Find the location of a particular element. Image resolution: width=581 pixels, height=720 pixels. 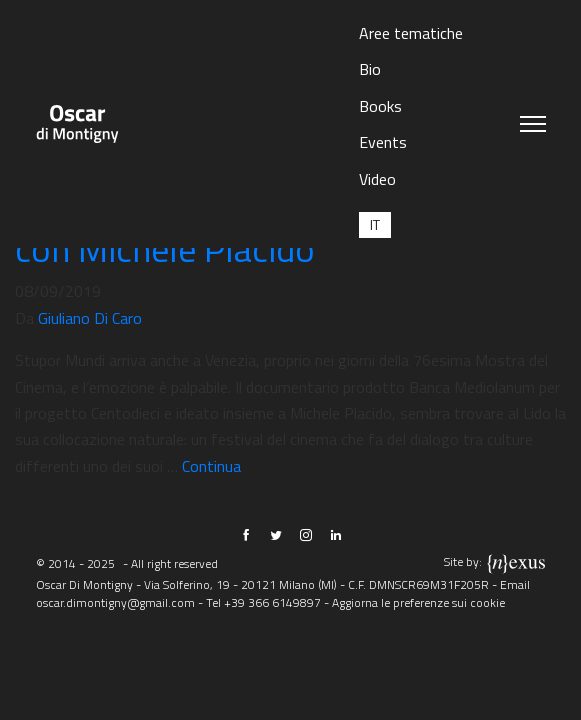

Books is located at coordinates (380, 106).